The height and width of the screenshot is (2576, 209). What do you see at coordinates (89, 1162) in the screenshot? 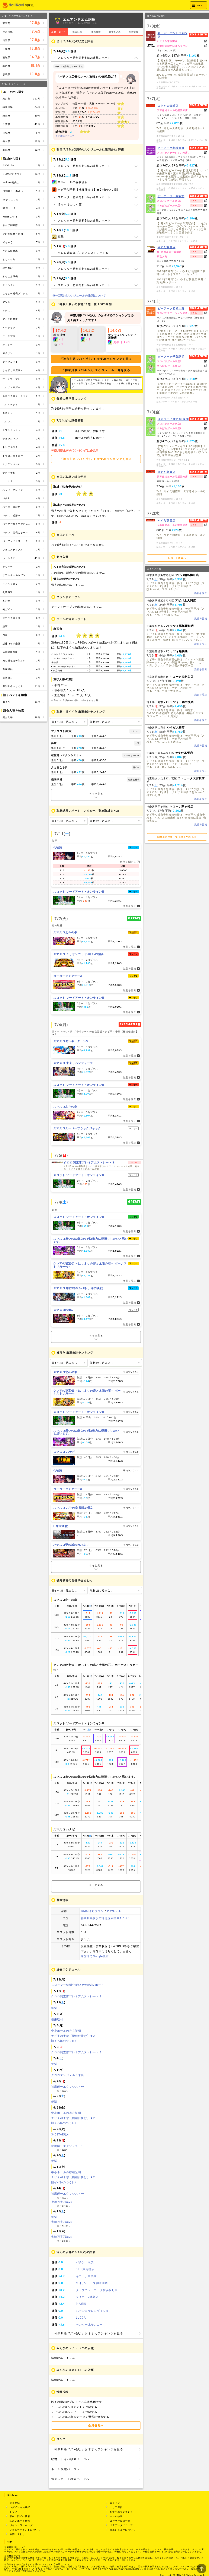
I see `クロロ調査隊プレミアムストレートＳ` at bounding box center [89, 1162].